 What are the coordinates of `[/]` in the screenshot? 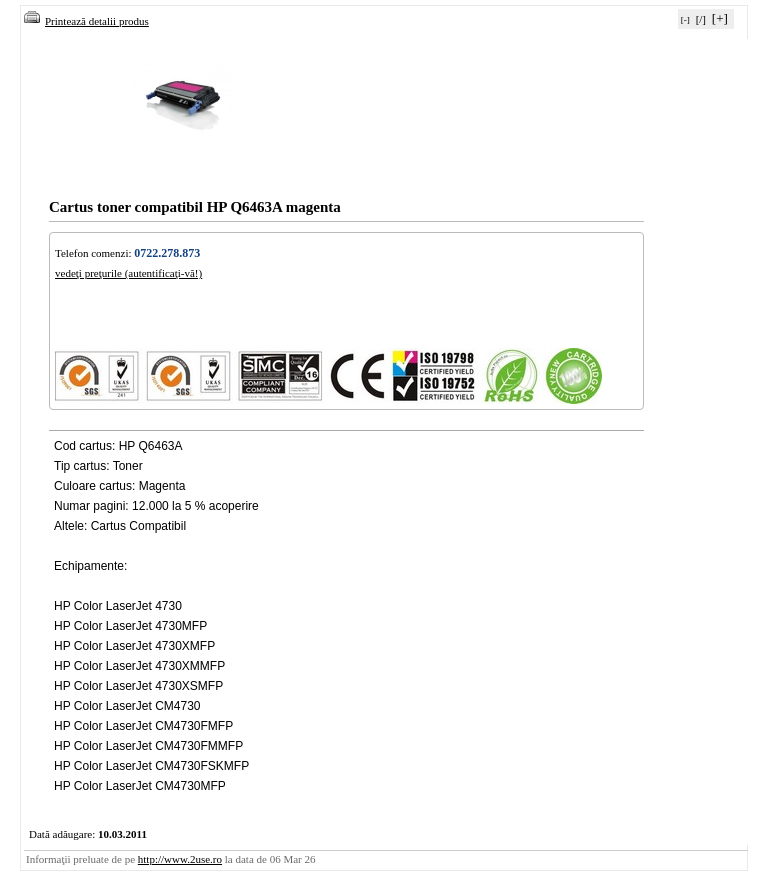 It's located at (701, 19).